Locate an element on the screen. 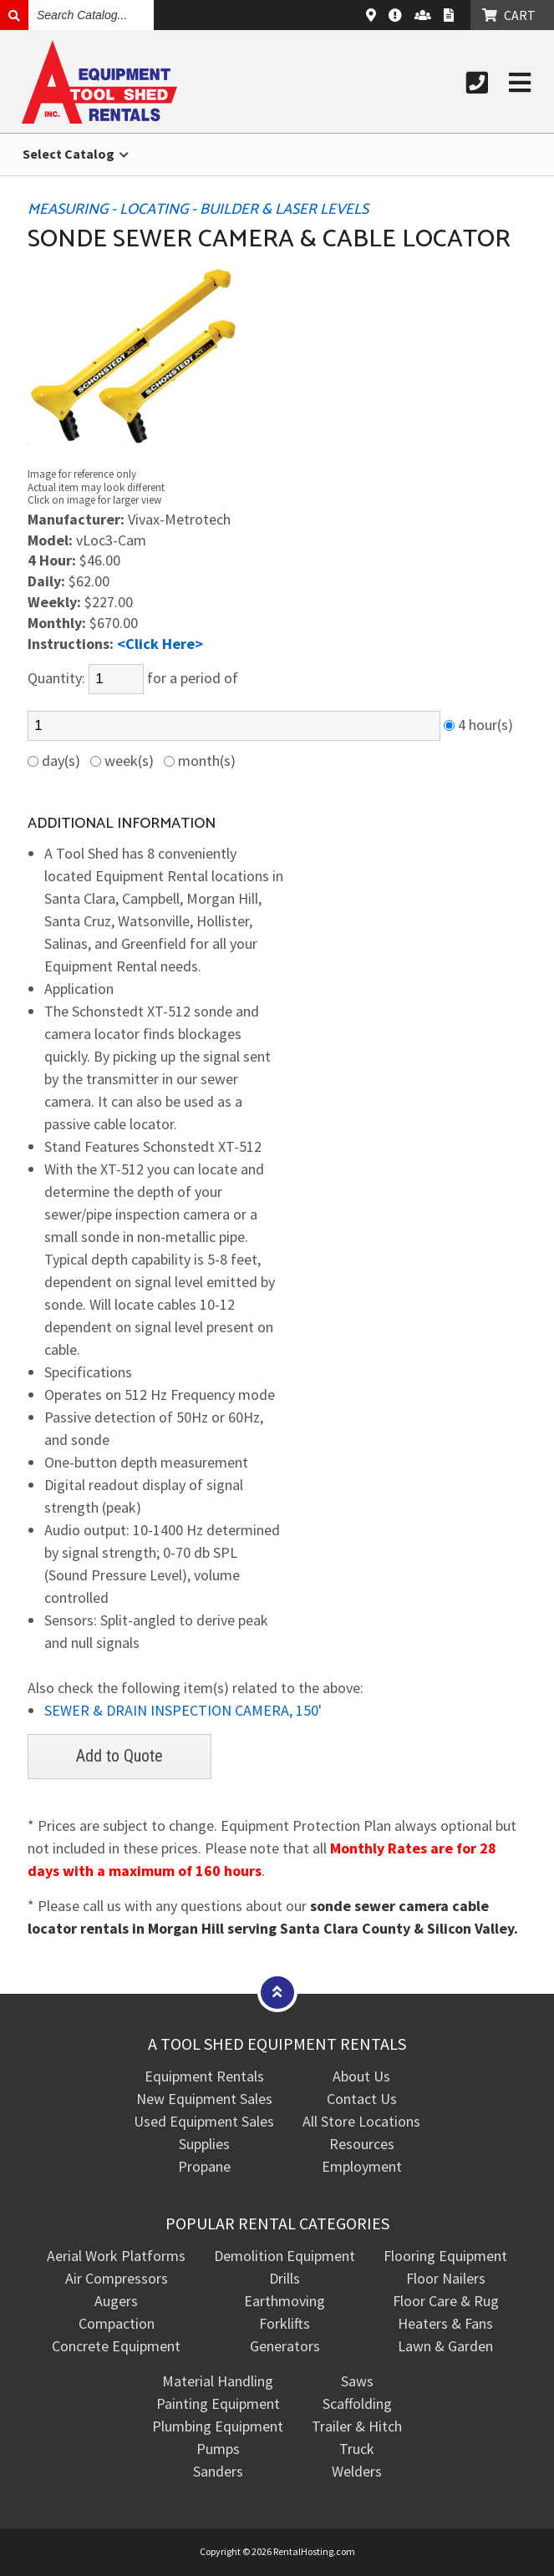 Image resolution: width=554 pixels, height=2576 pixels. Resources is located at coordinates (361, 2143).